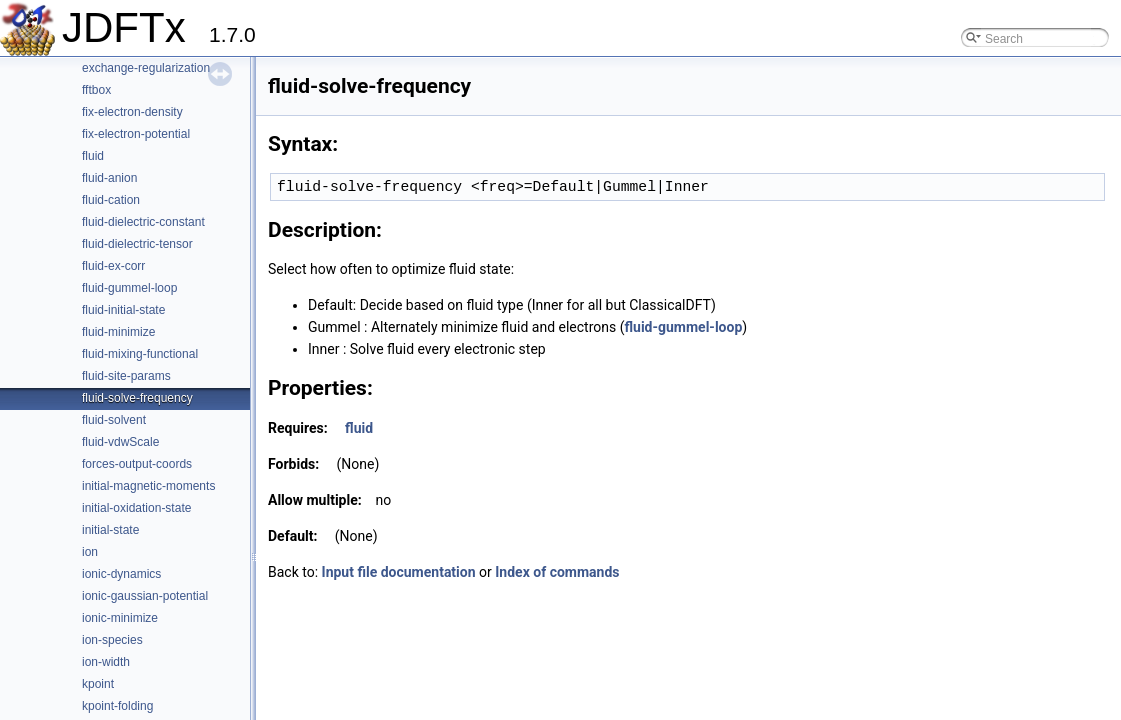 The image size is (1121, 720). What do you see at coordinates (123, 310) in the screenshot?
I see `fluid-initial-state` at bounding box center [123, 310].